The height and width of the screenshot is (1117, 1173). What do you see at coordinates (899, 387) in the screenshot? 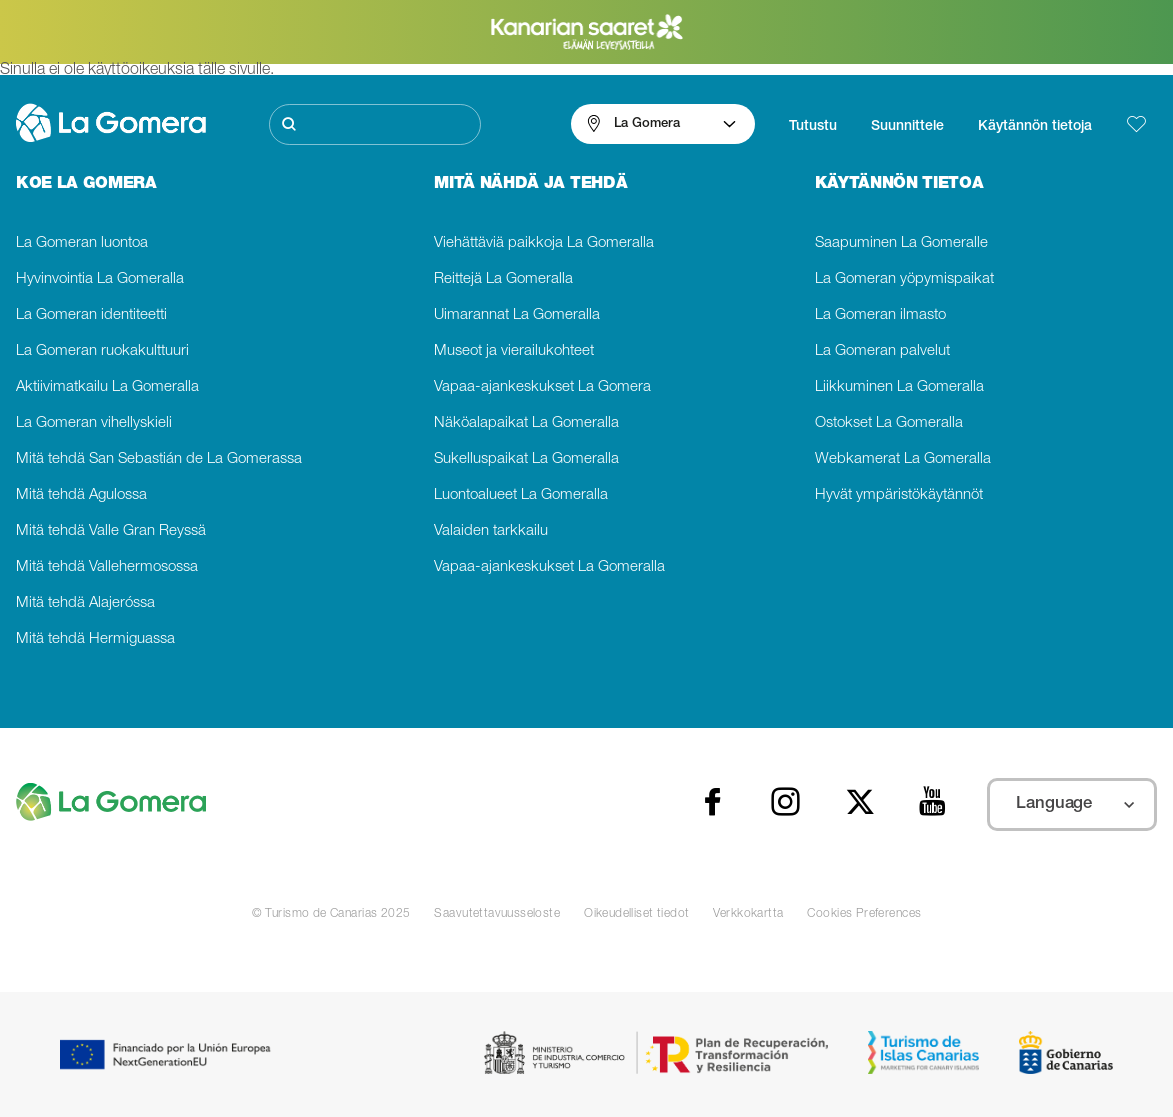
I see `Liikkuminen La Gomeralla` at bounding box center [899, 387].